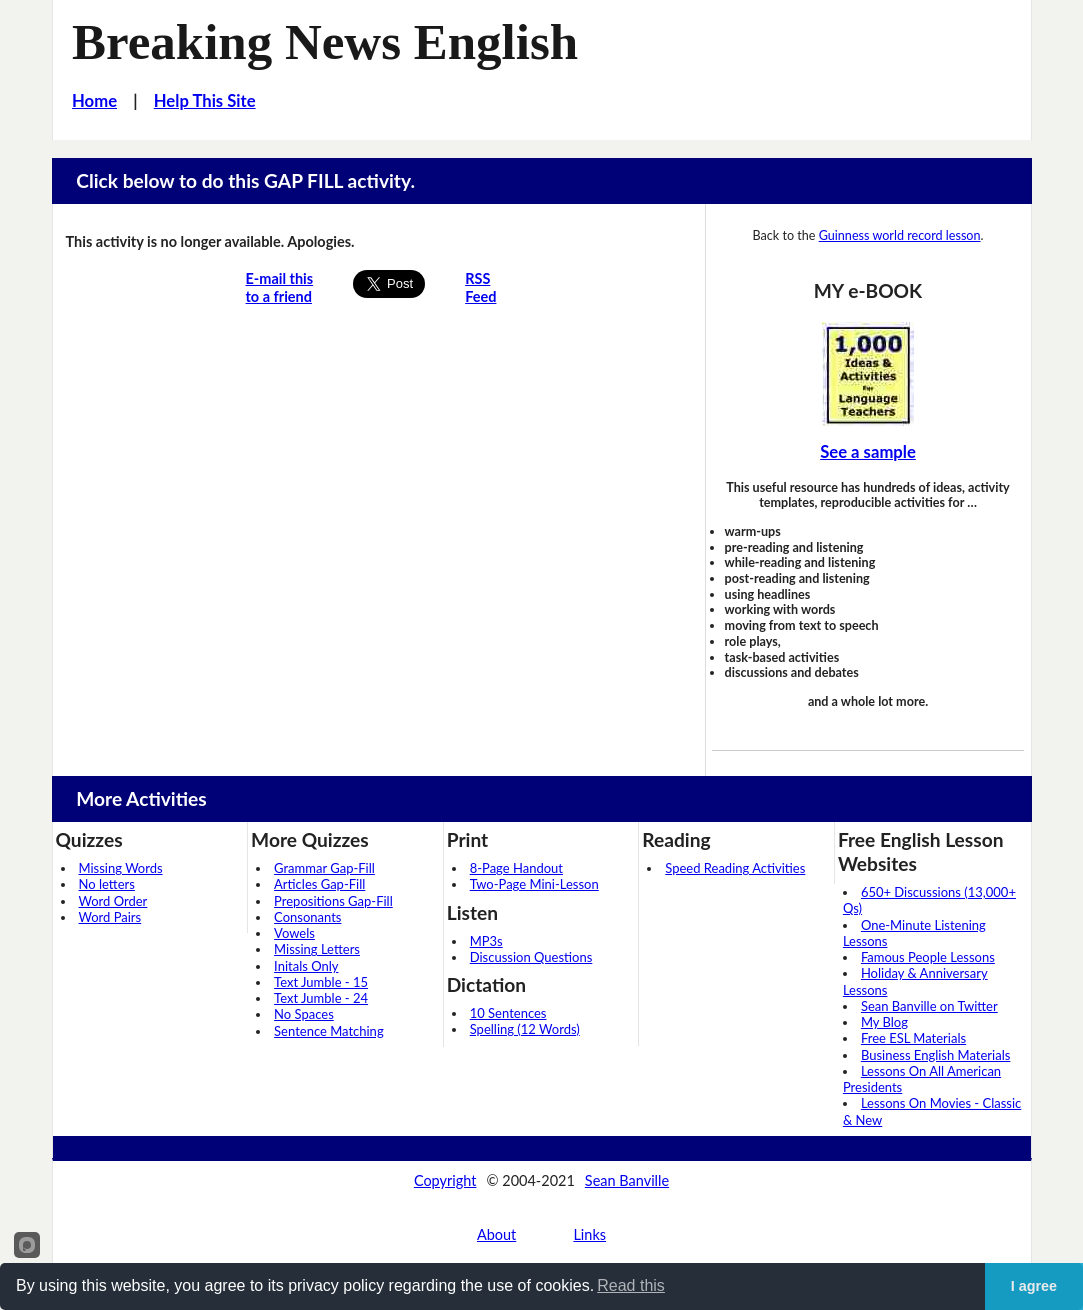  Describe the element at coordinates (307, 917) in the screenshot. I see `Consonants` at that location.